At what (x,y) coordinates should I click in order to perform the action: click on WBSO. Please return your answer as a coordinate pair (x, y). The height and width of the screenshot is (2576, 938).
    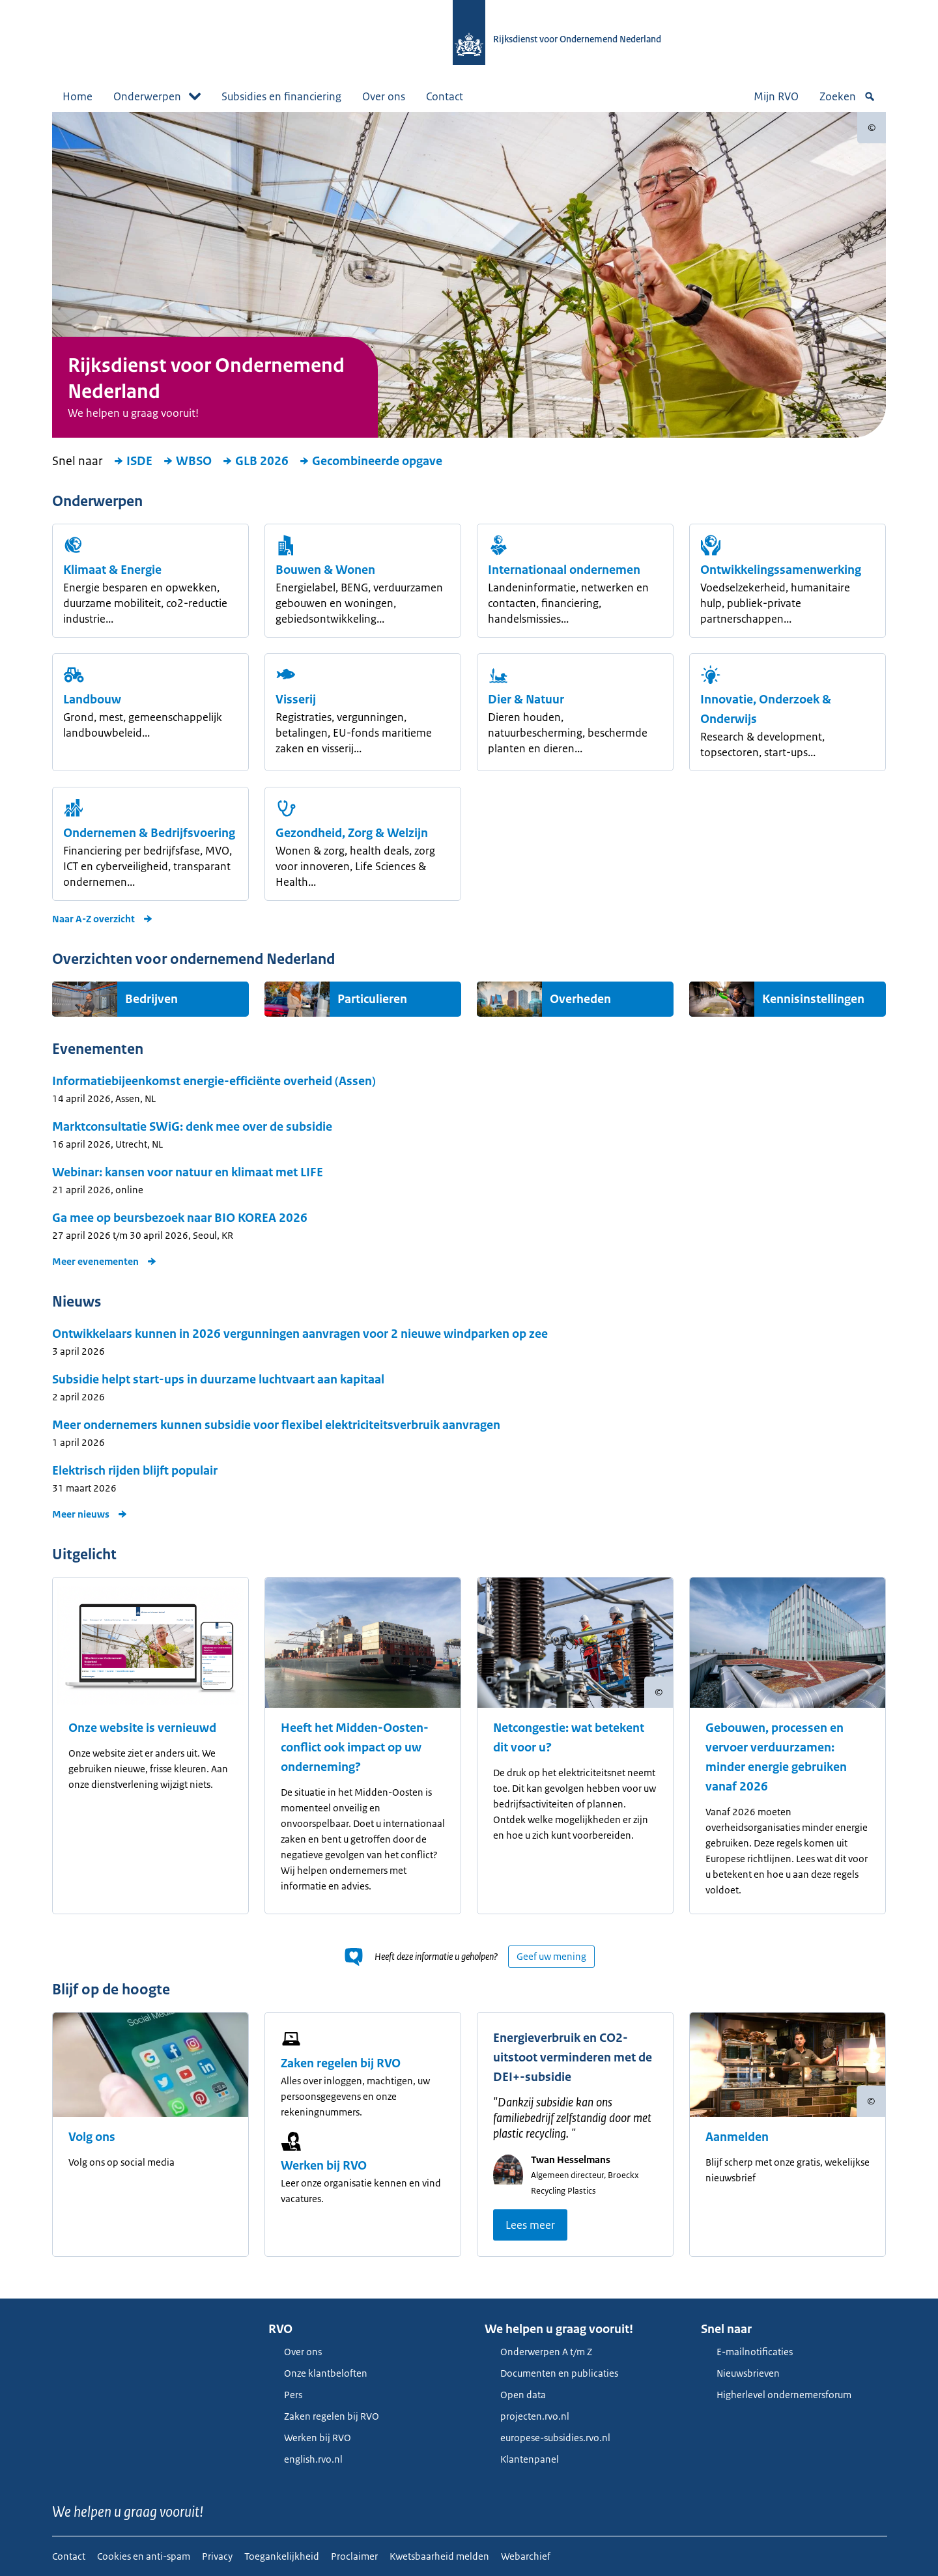
    Looking at the image, I should click on (187, 461).